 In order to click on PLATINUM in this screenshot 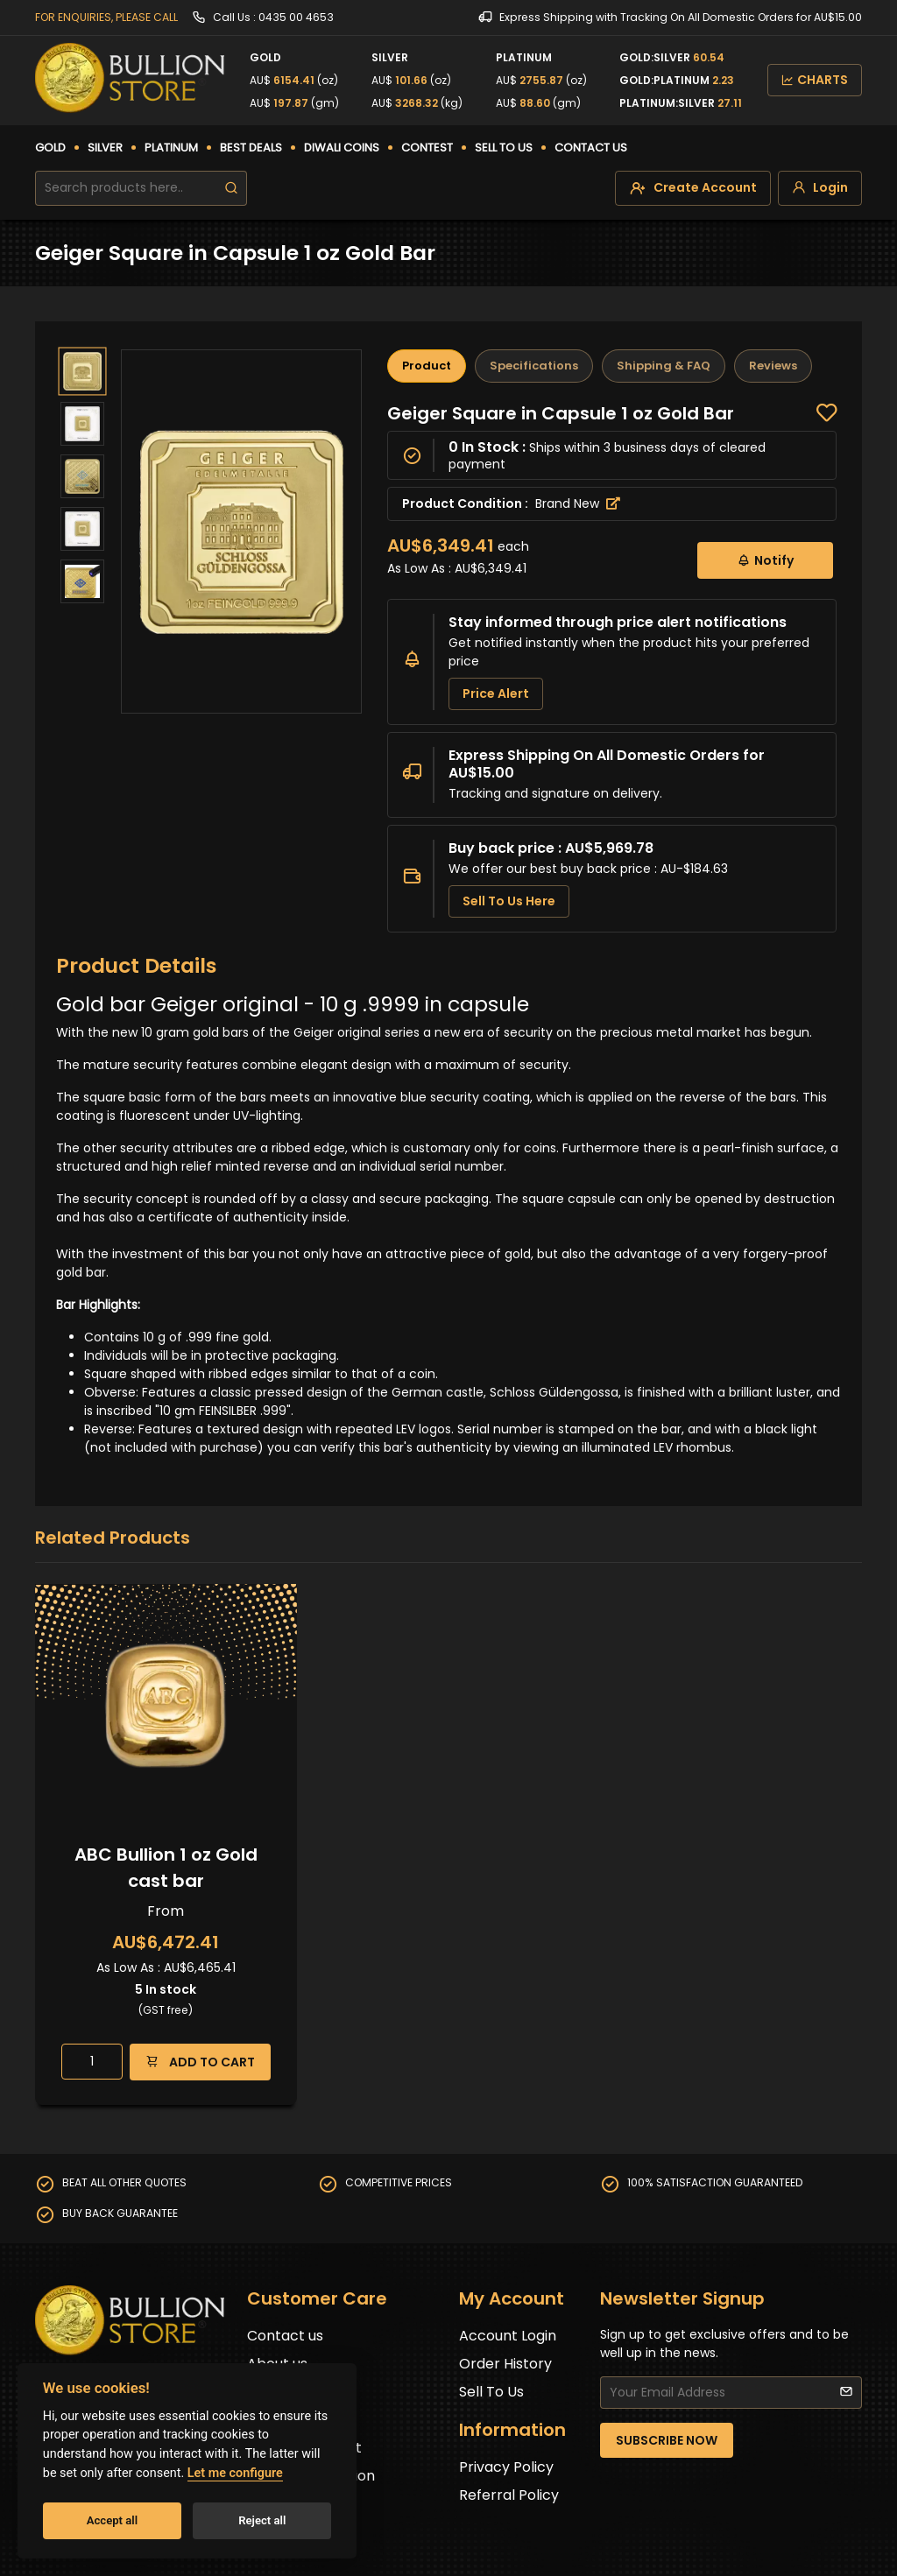, I will do `click(171, 147)`.